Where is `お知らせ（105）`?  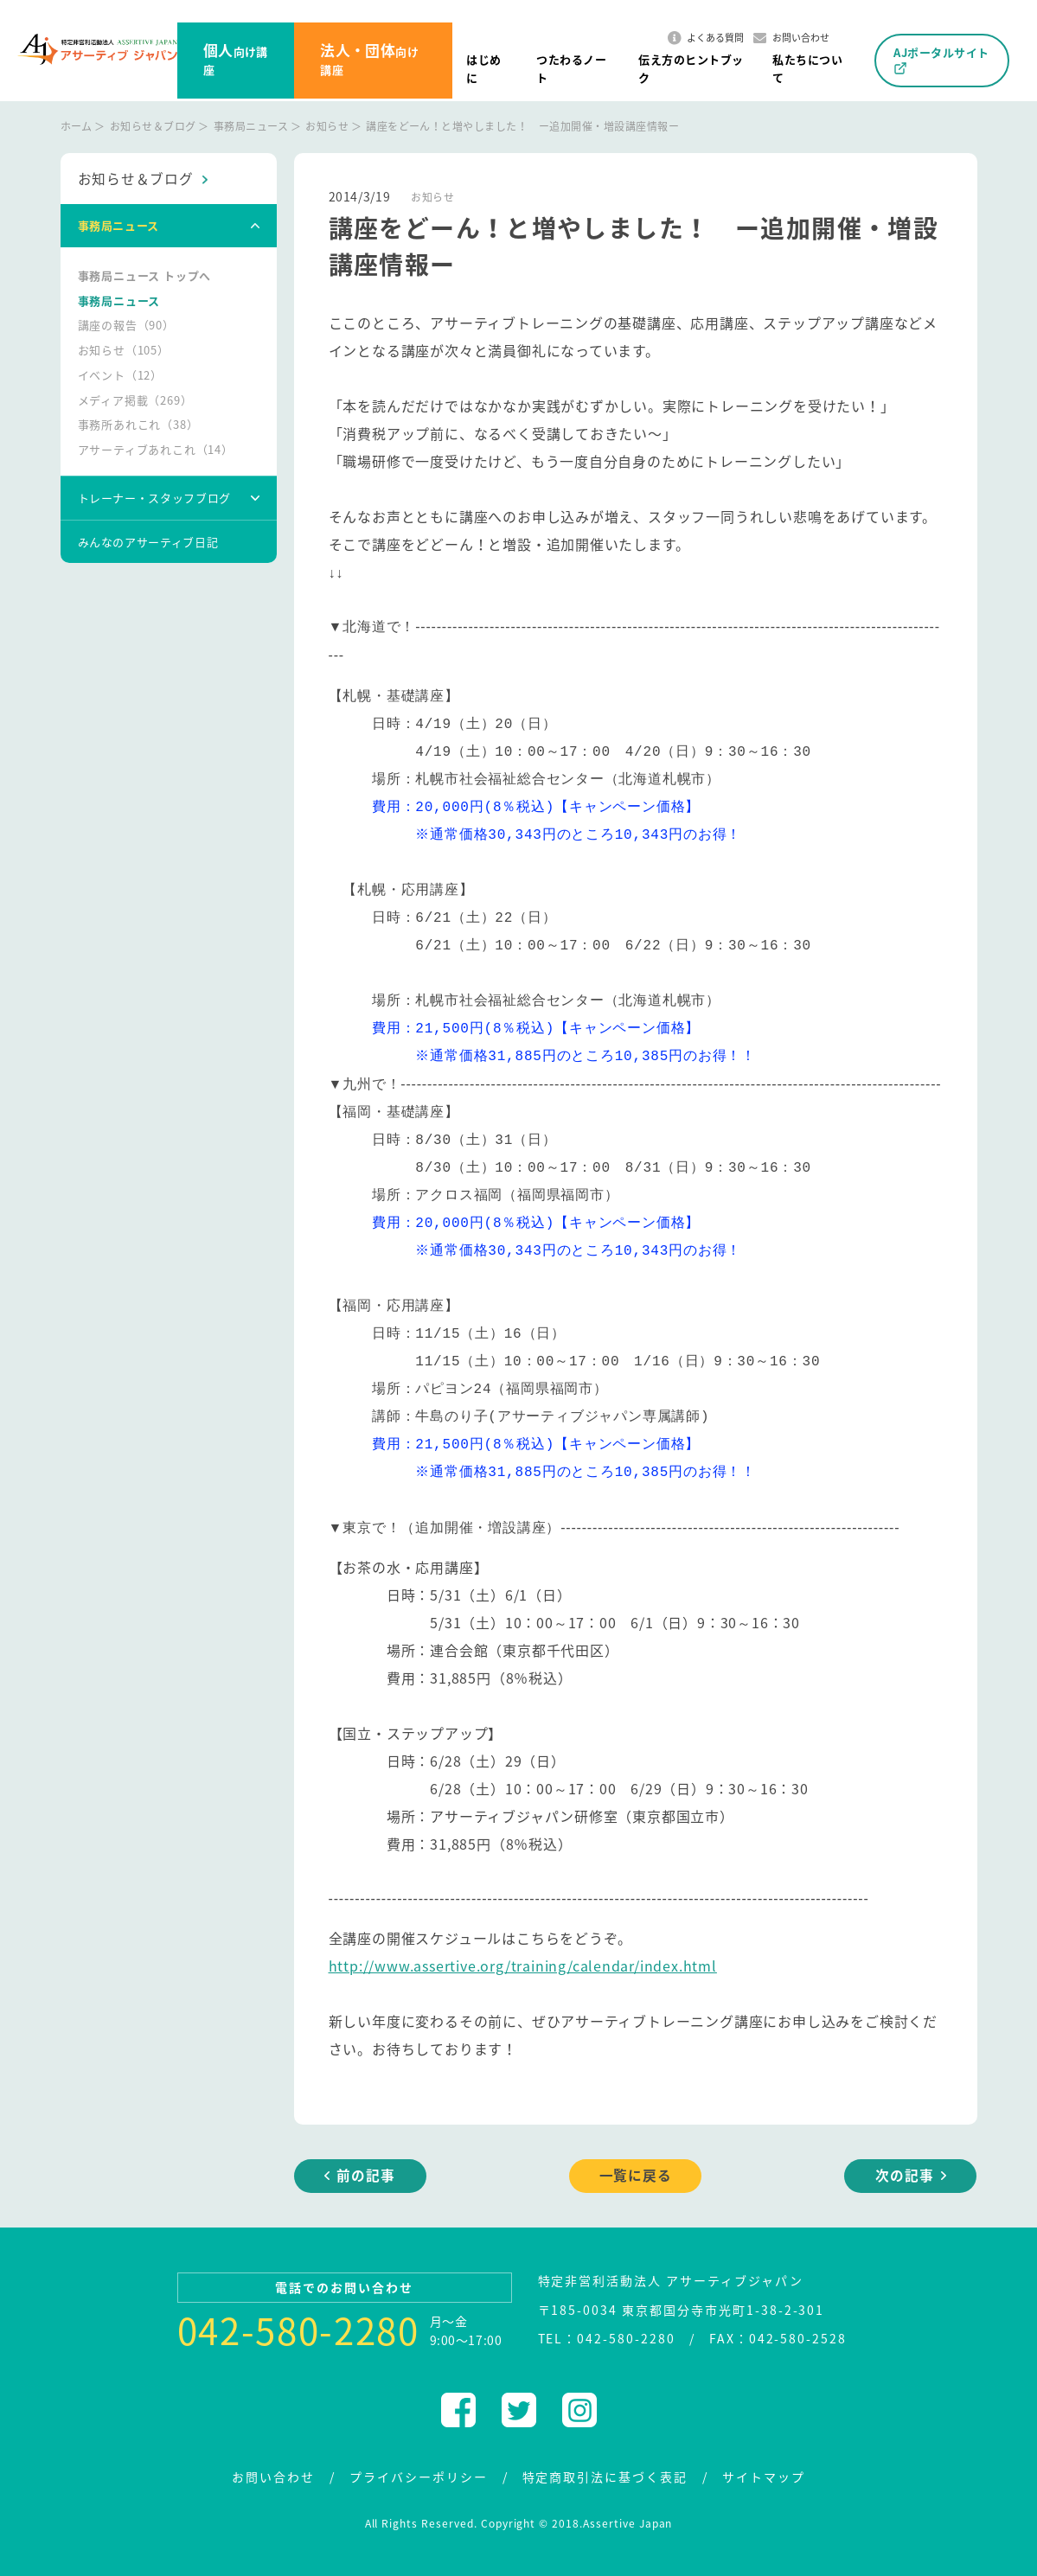 お知らせ（105） is located at coordinates (124, 350).